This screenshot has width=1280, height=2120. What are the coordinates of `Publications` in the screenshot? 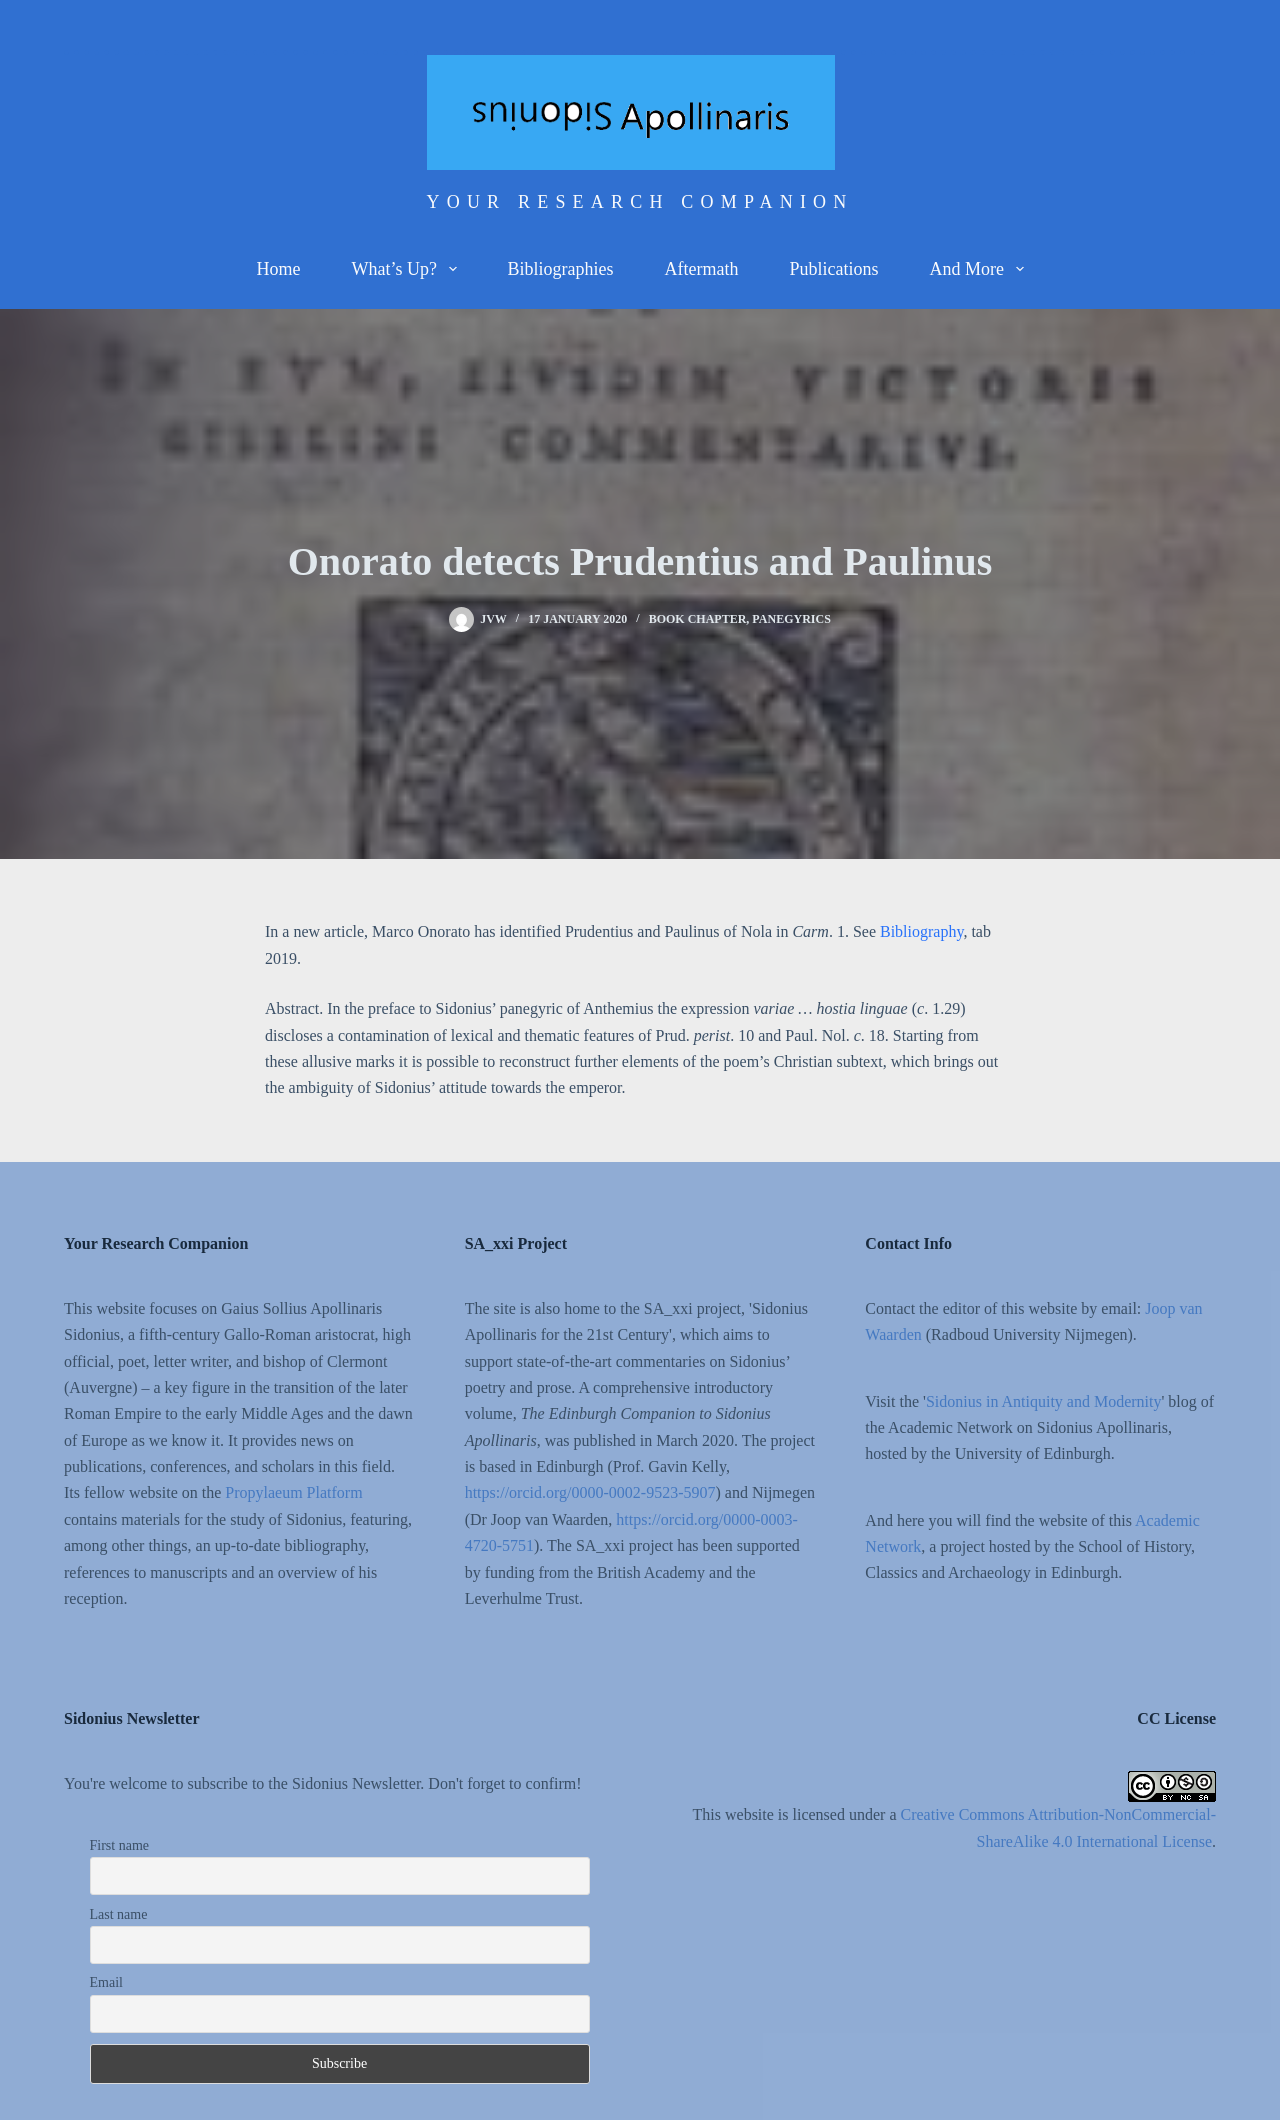 It's located at (833, 269).